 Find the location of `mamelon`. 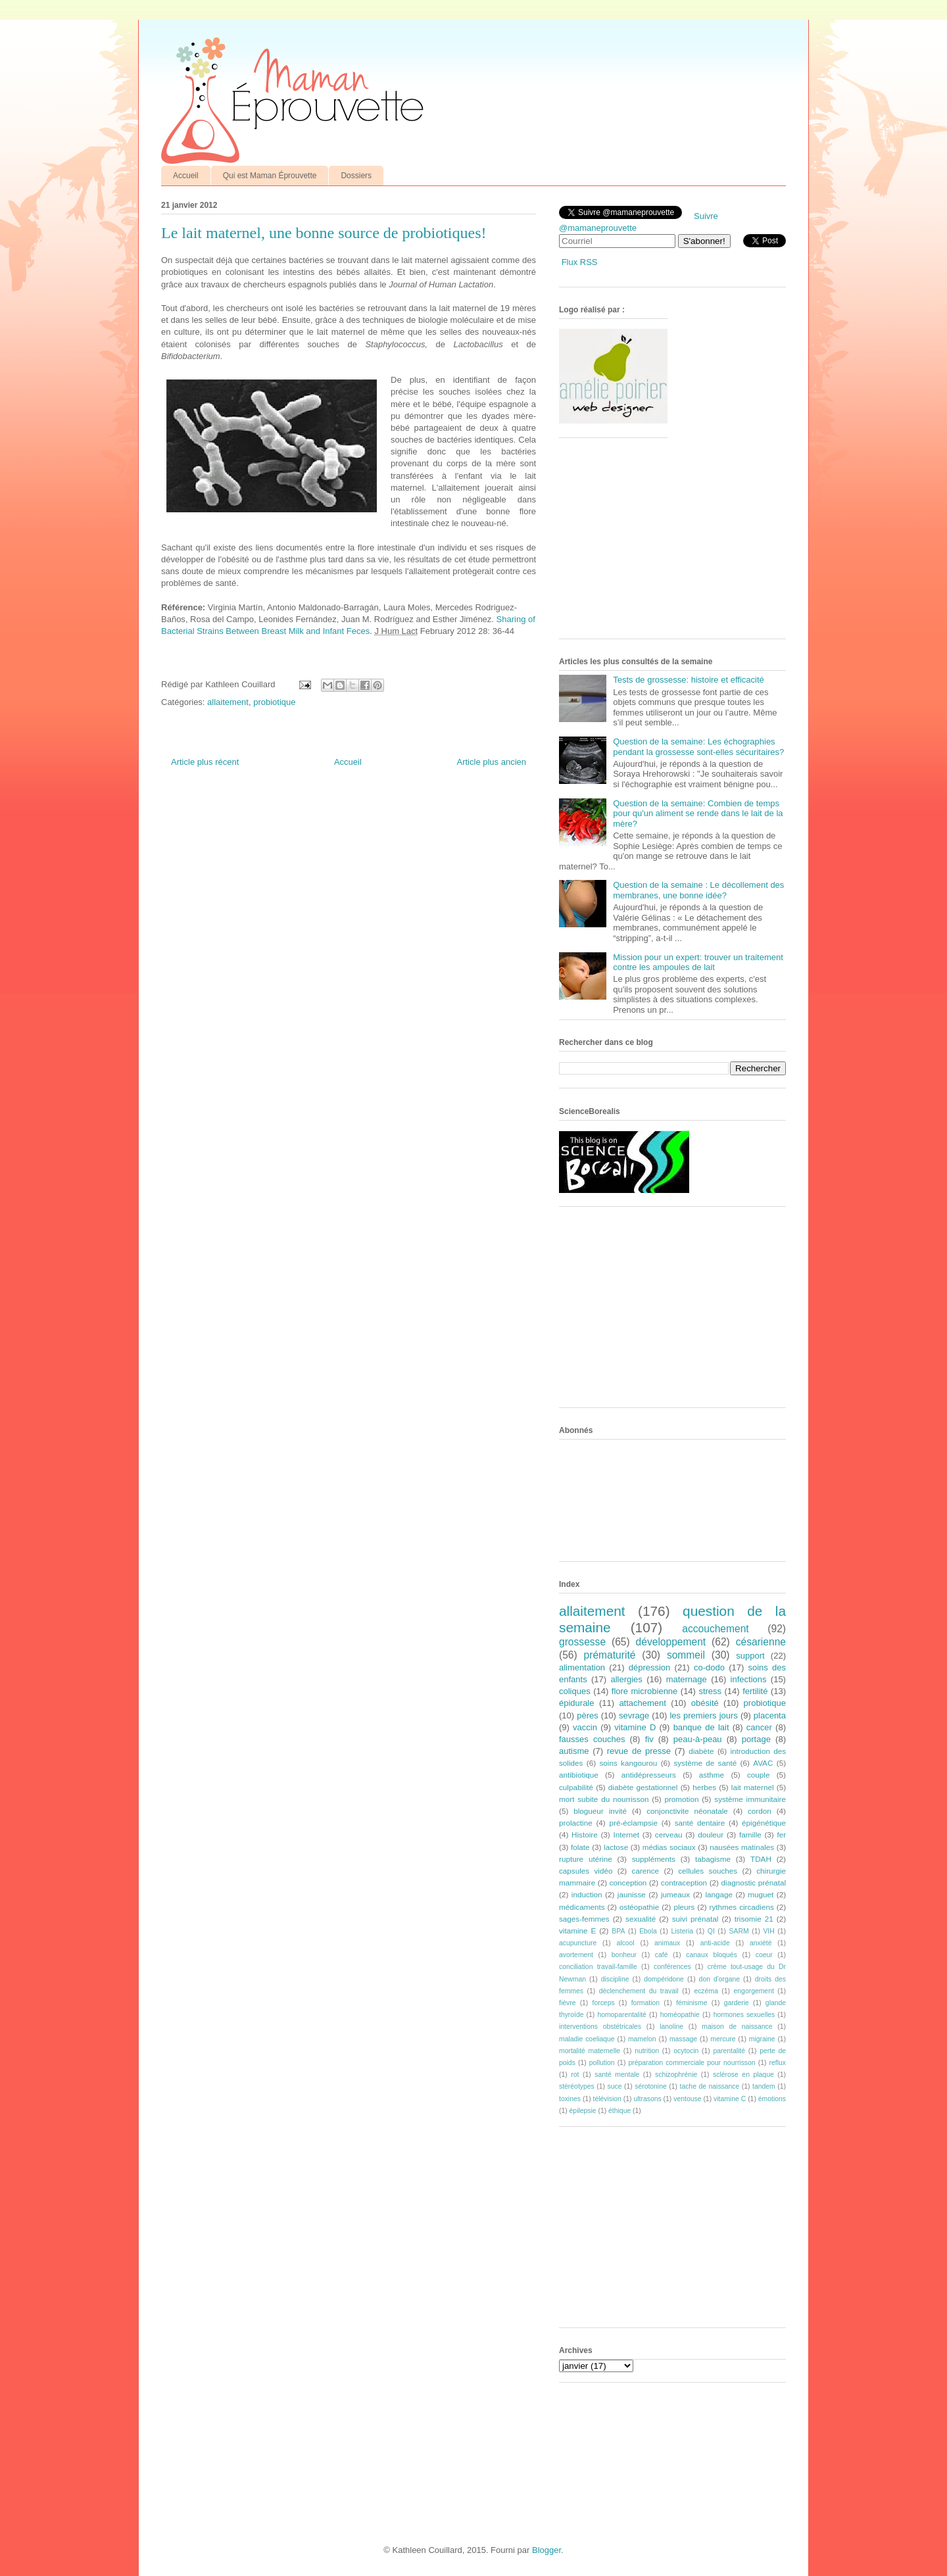

mamelon is located at coordinates (642, 2039).